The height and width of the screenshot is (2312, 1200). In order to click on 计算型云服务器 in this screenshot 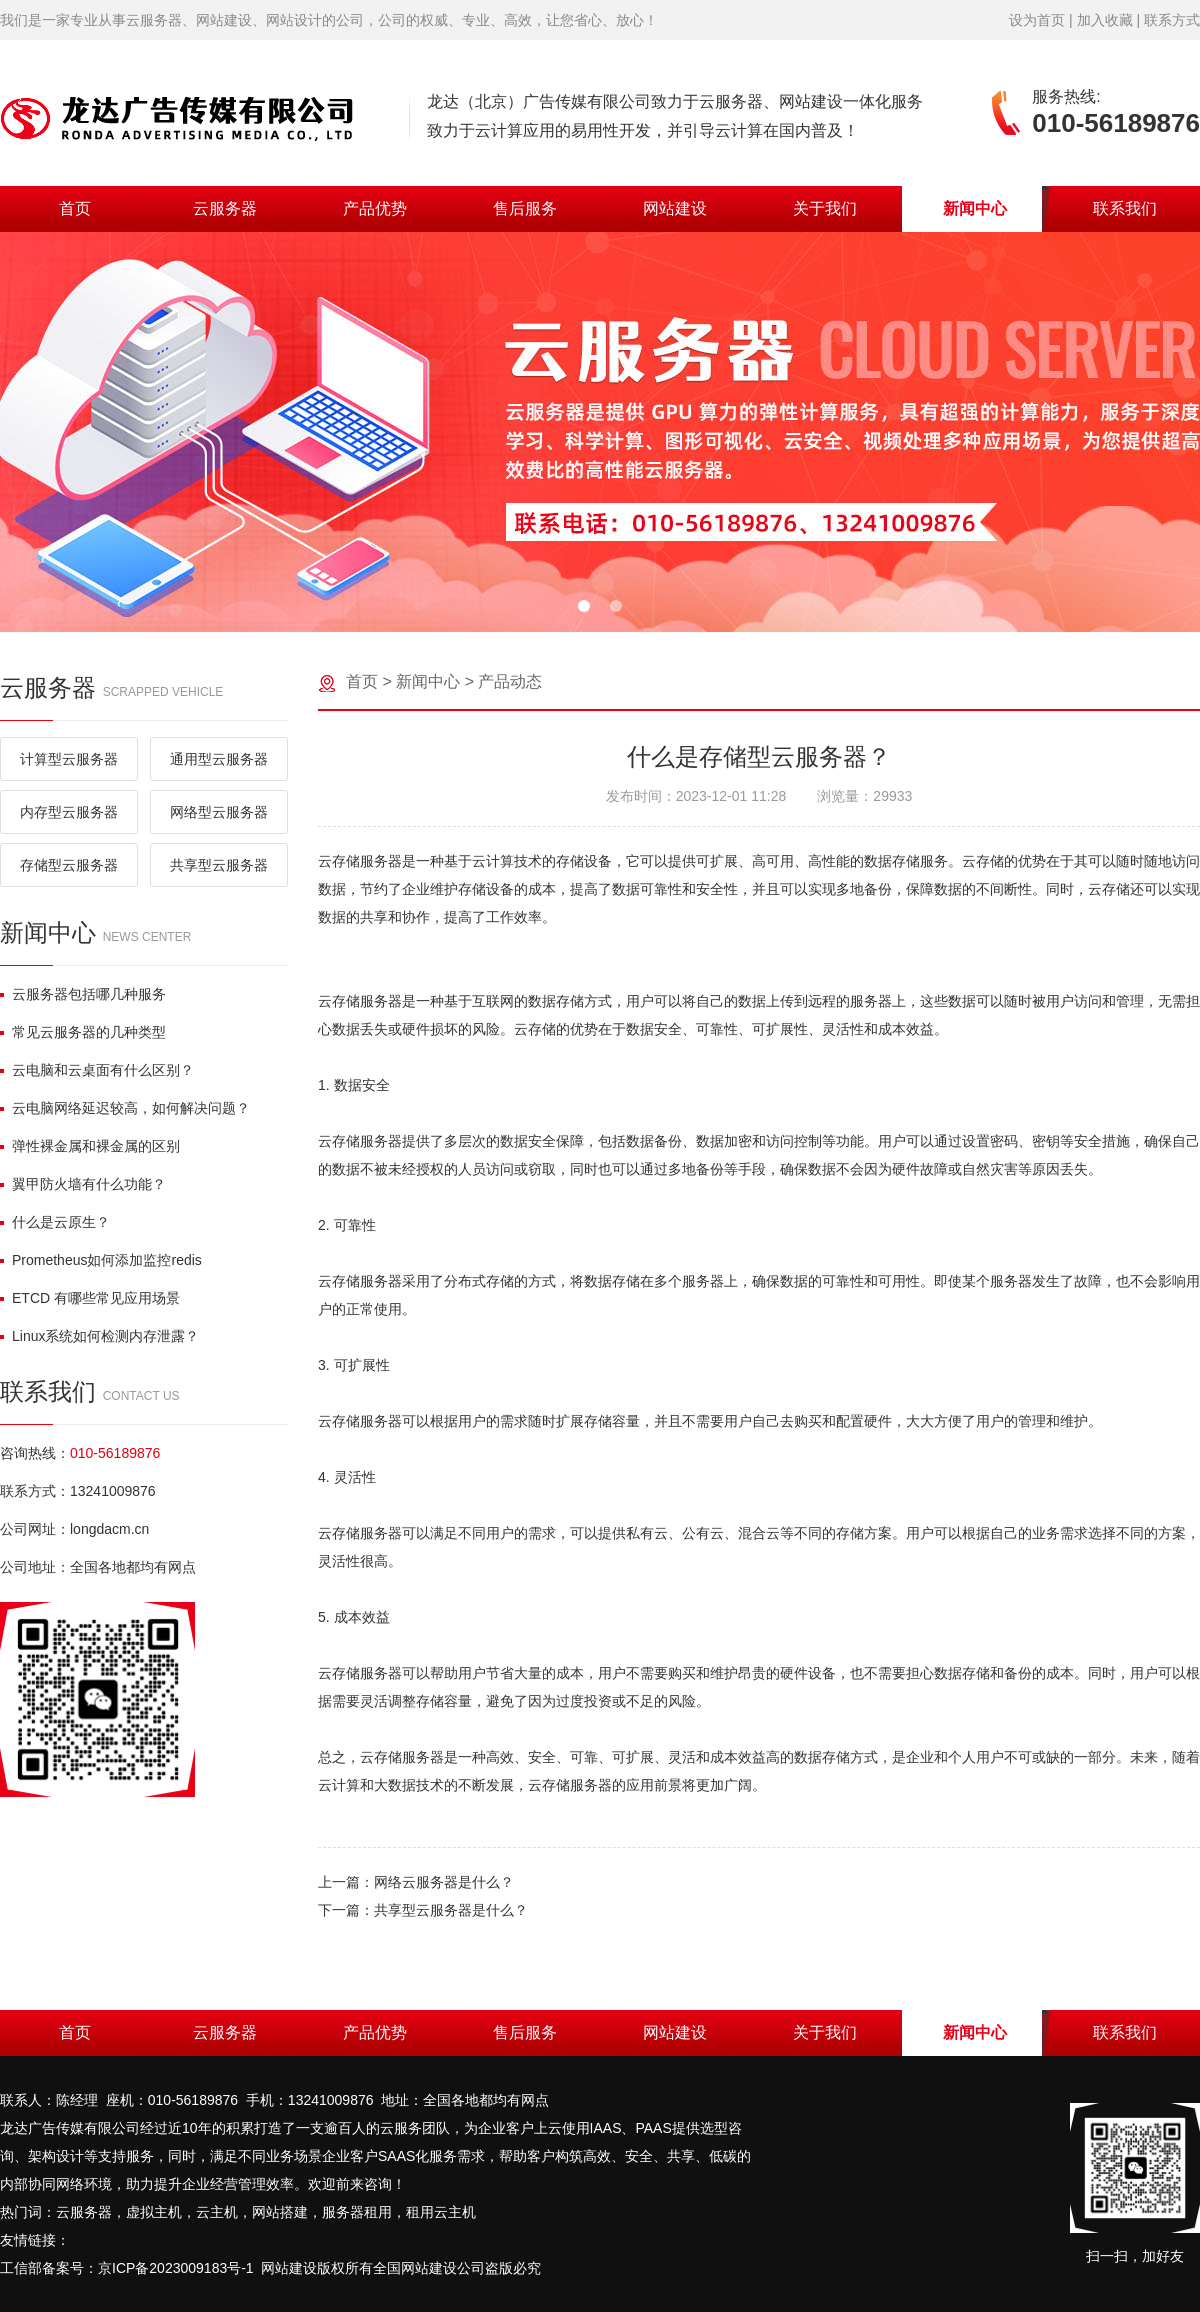, I will do `click(69, 759)`.